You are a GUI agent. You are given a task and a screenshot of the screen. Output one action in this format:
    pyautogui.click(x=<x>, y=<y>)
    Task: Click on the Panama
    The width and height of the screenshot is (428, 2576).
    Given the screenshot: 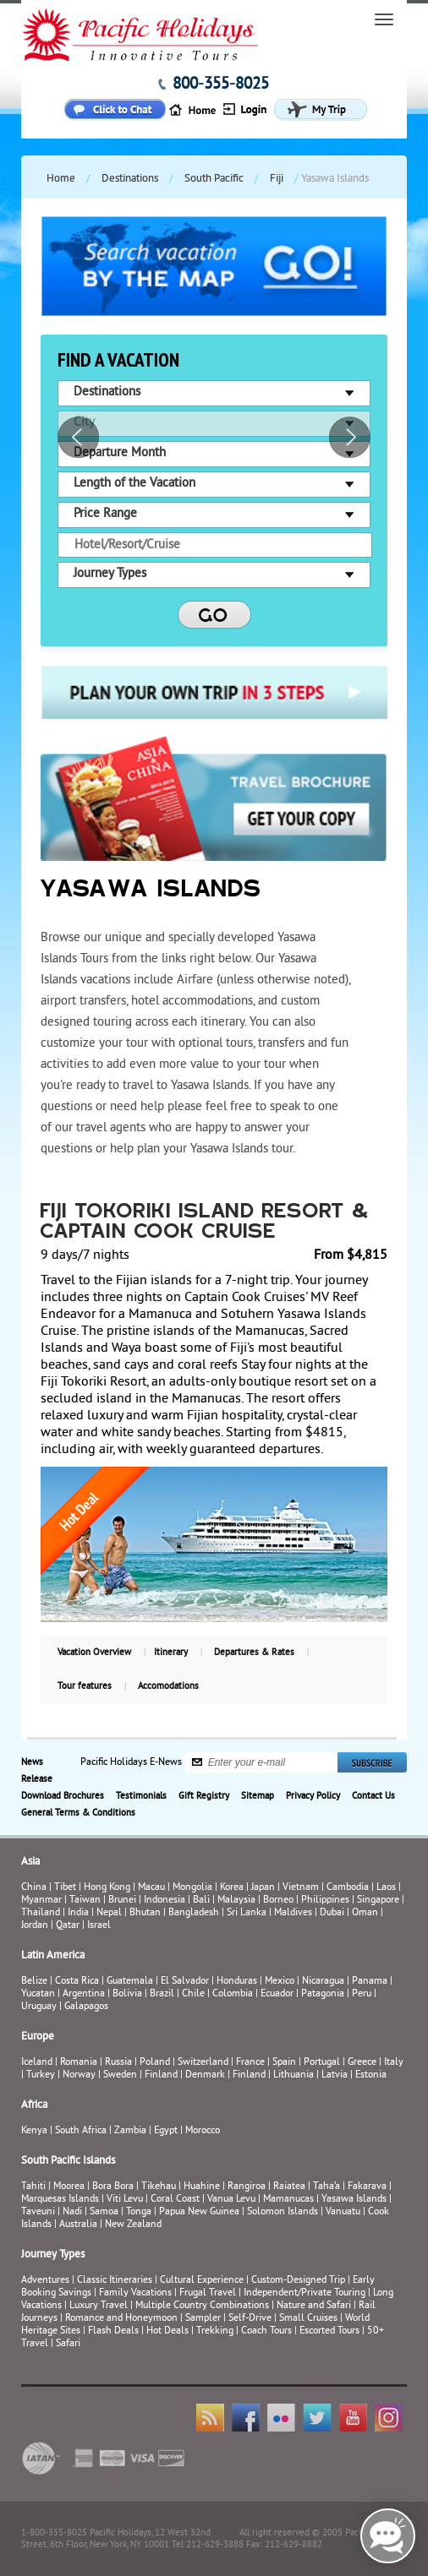 What is the action you would take?
    pyautogui.click(x=369, y=1981)
    